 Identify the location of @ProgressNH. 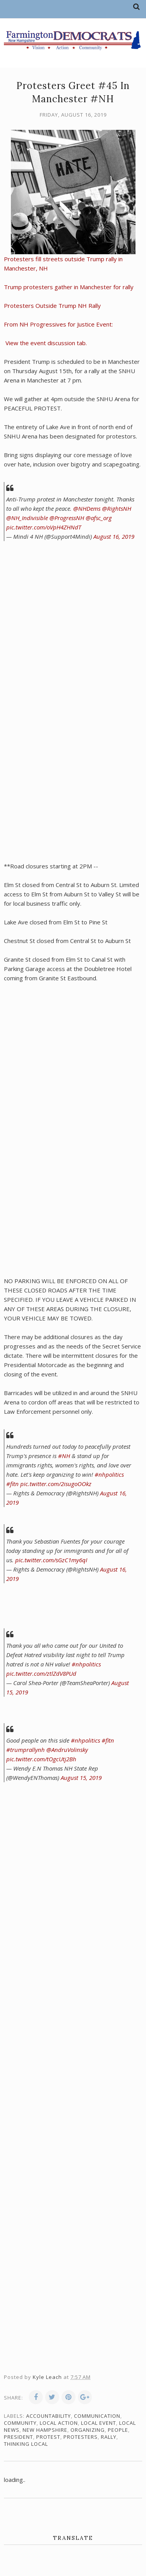
(66, 518).